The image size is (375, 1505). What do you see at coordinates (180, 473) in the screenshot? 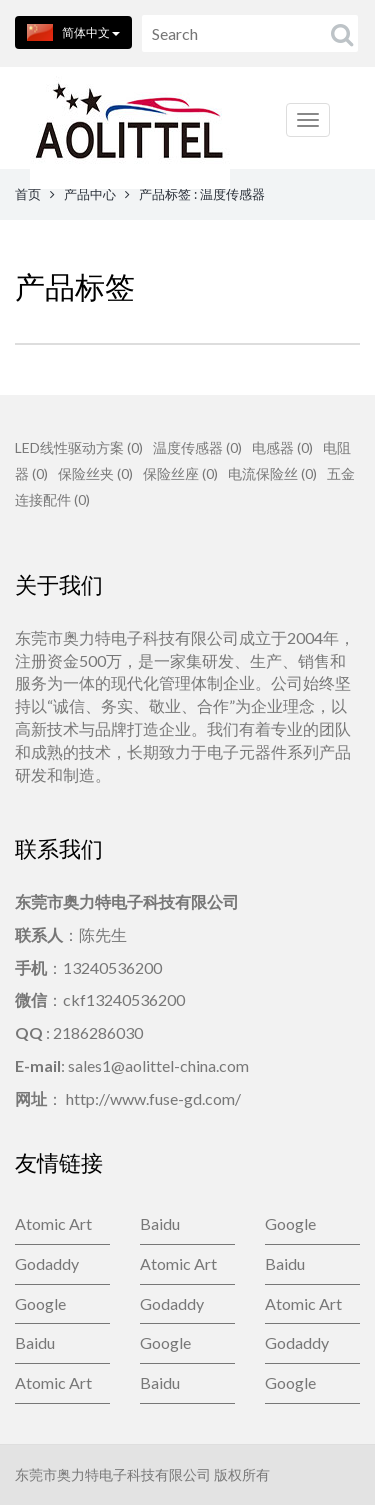
I see `保险丝座 (0)` at bounding box center [180, 473].